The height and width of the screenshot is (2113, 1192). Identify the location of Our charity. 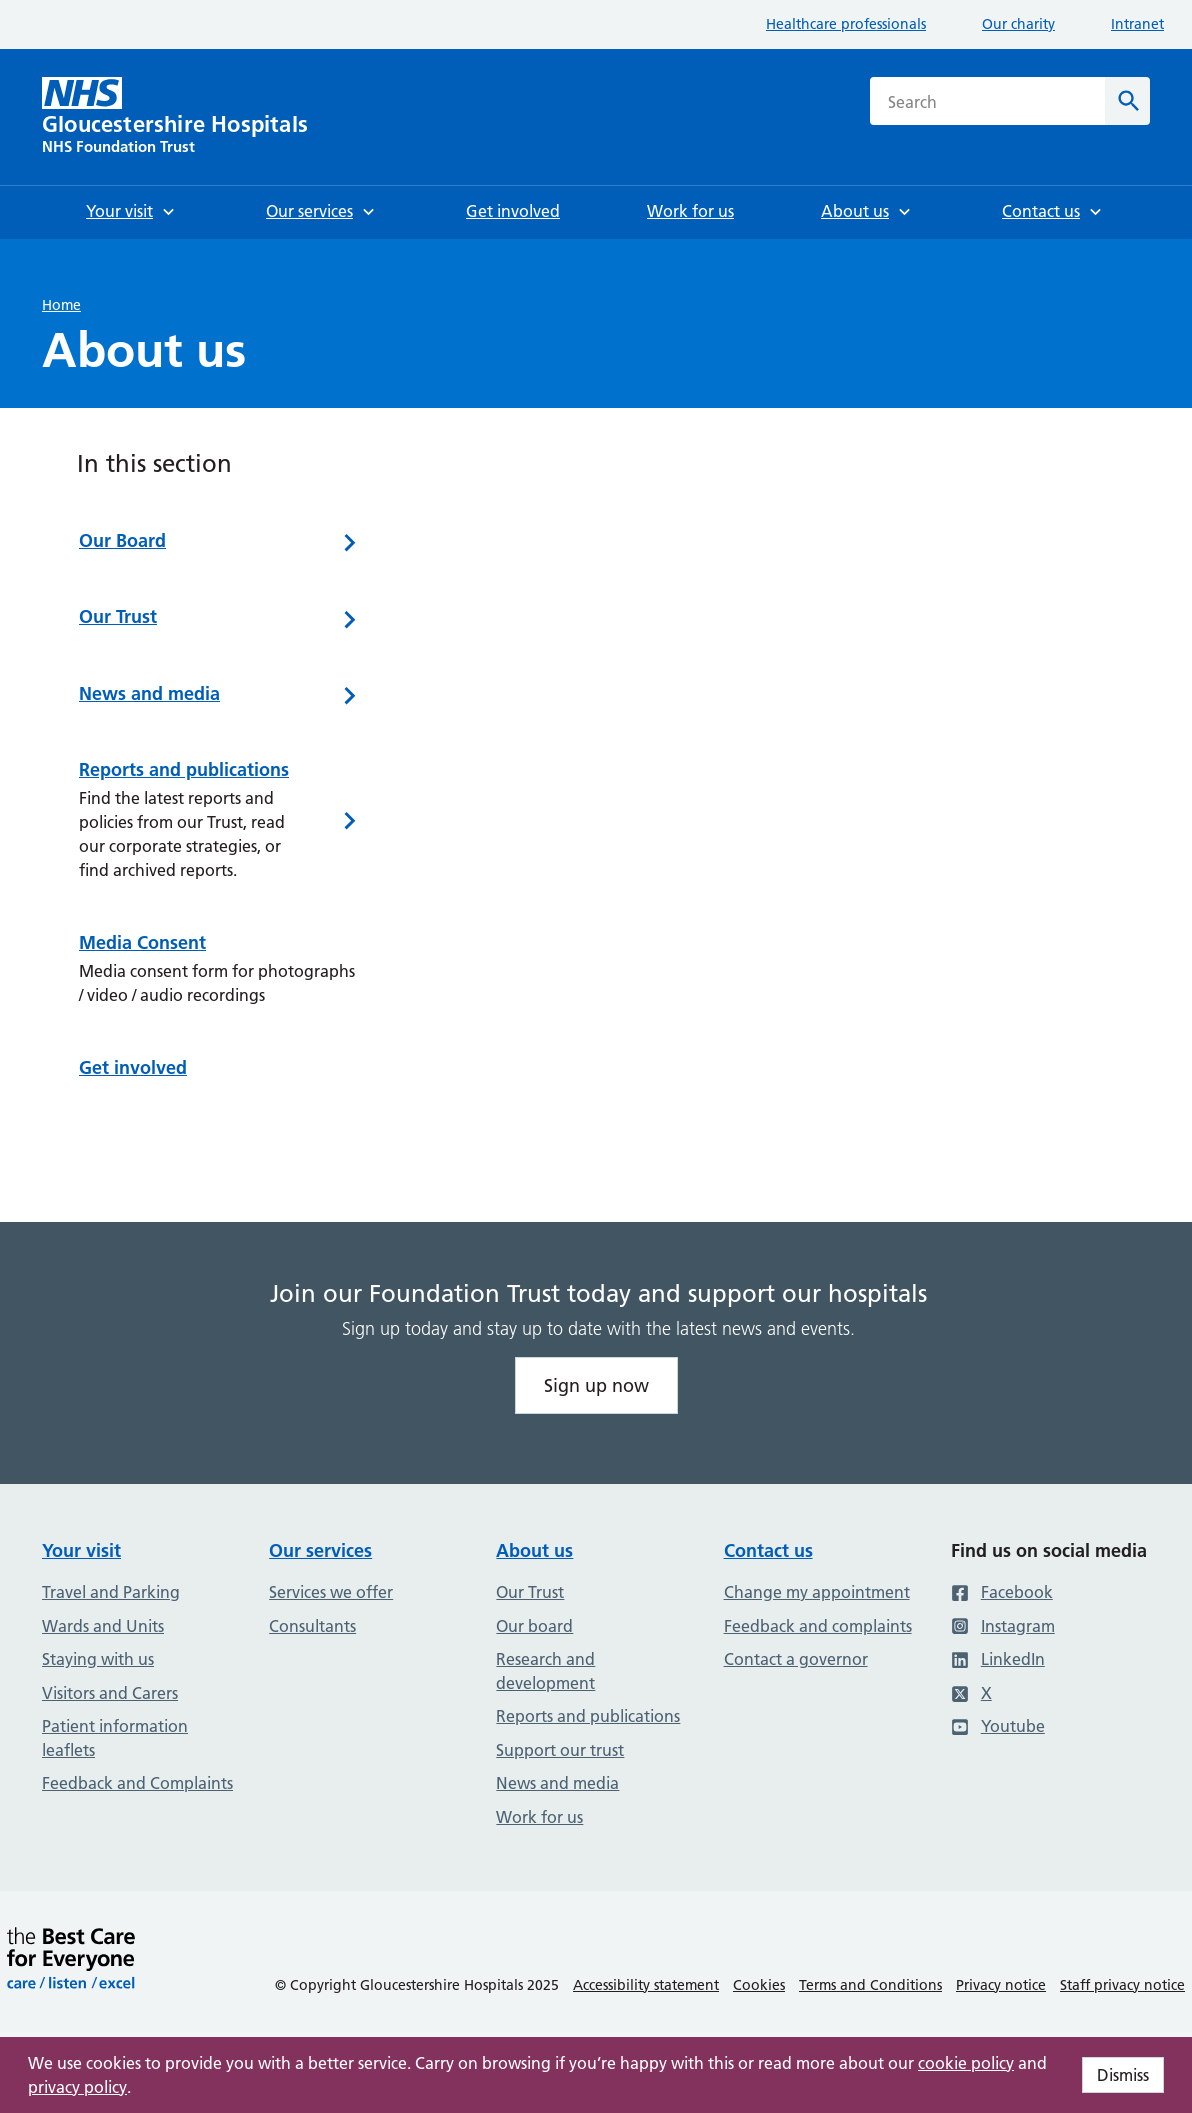
(1018, 24).